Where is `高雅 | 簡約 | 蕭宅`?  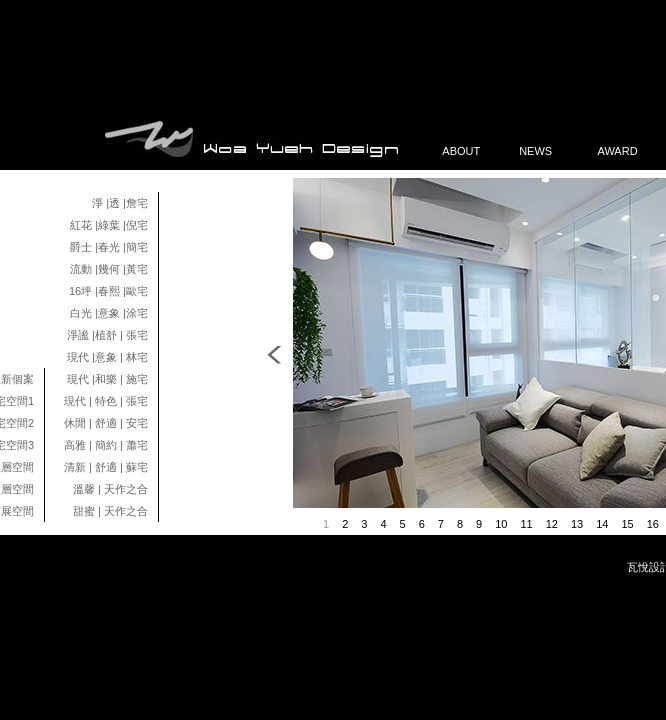 高雅 | 簡約 | 蕭宅 is located at coordinates (106, 445).